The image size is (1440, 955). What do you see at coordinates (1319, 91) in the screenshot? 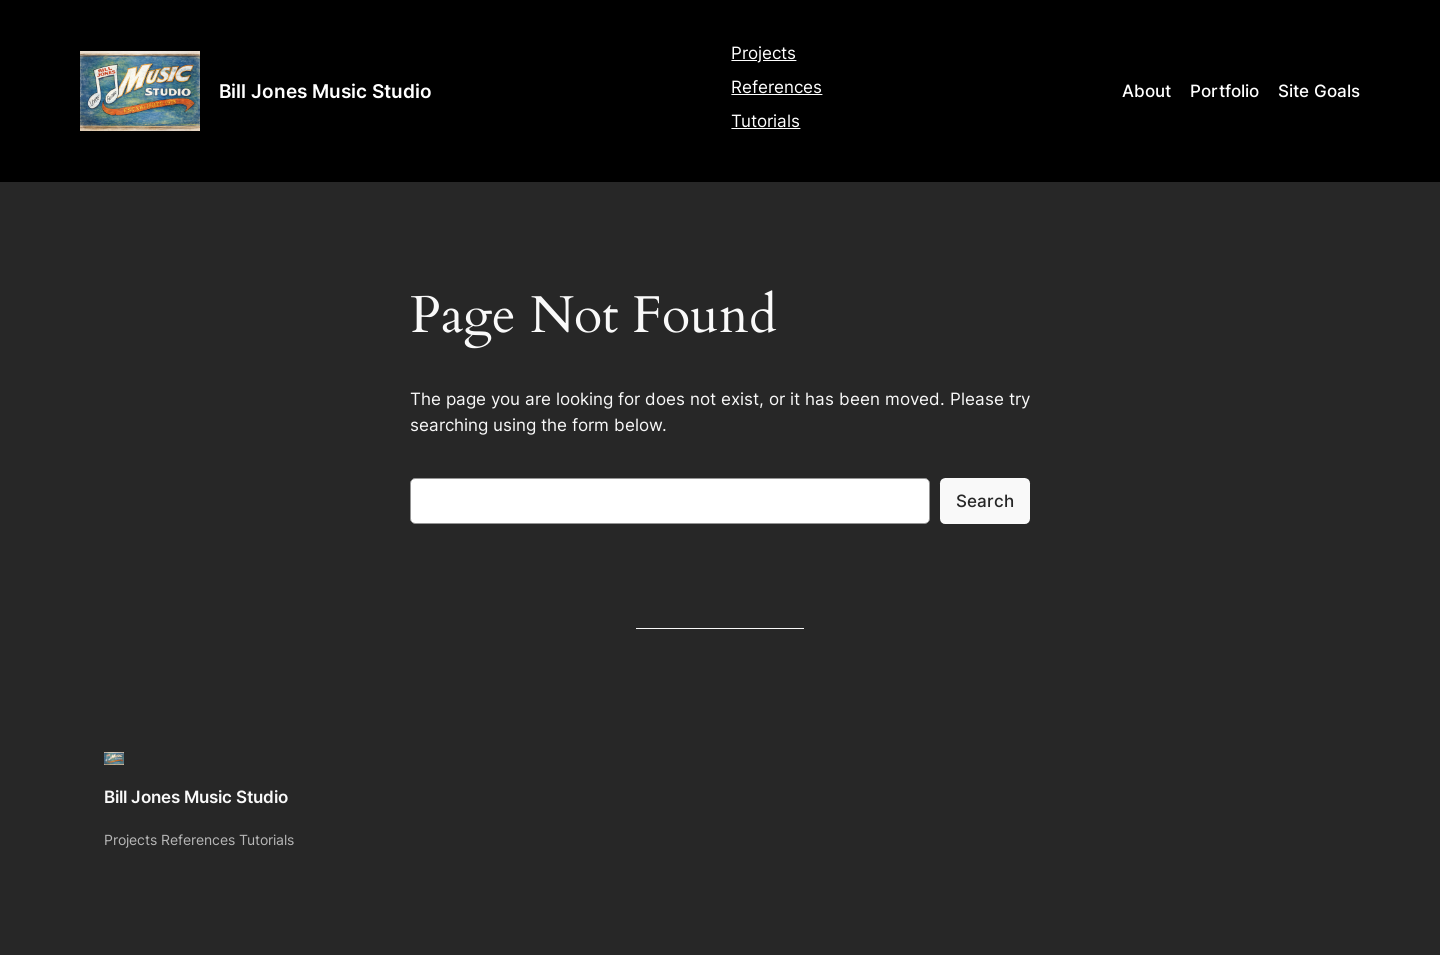
I see `Site Goals` at bounding box center [1319, 91].